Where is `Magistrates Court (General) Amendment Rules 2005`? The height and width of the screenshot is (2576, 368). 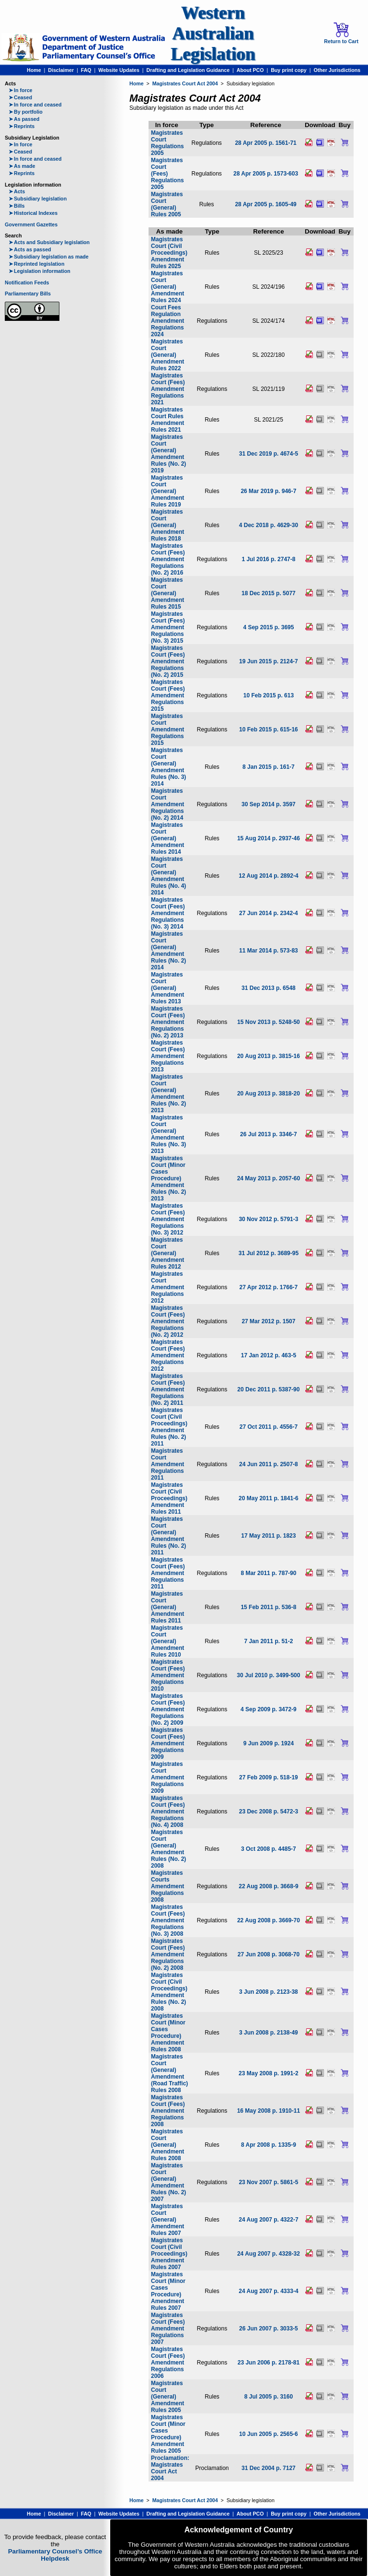 Magistrates Court (General) Amendment Rules 2005 is located at coordinates (167, 2396).